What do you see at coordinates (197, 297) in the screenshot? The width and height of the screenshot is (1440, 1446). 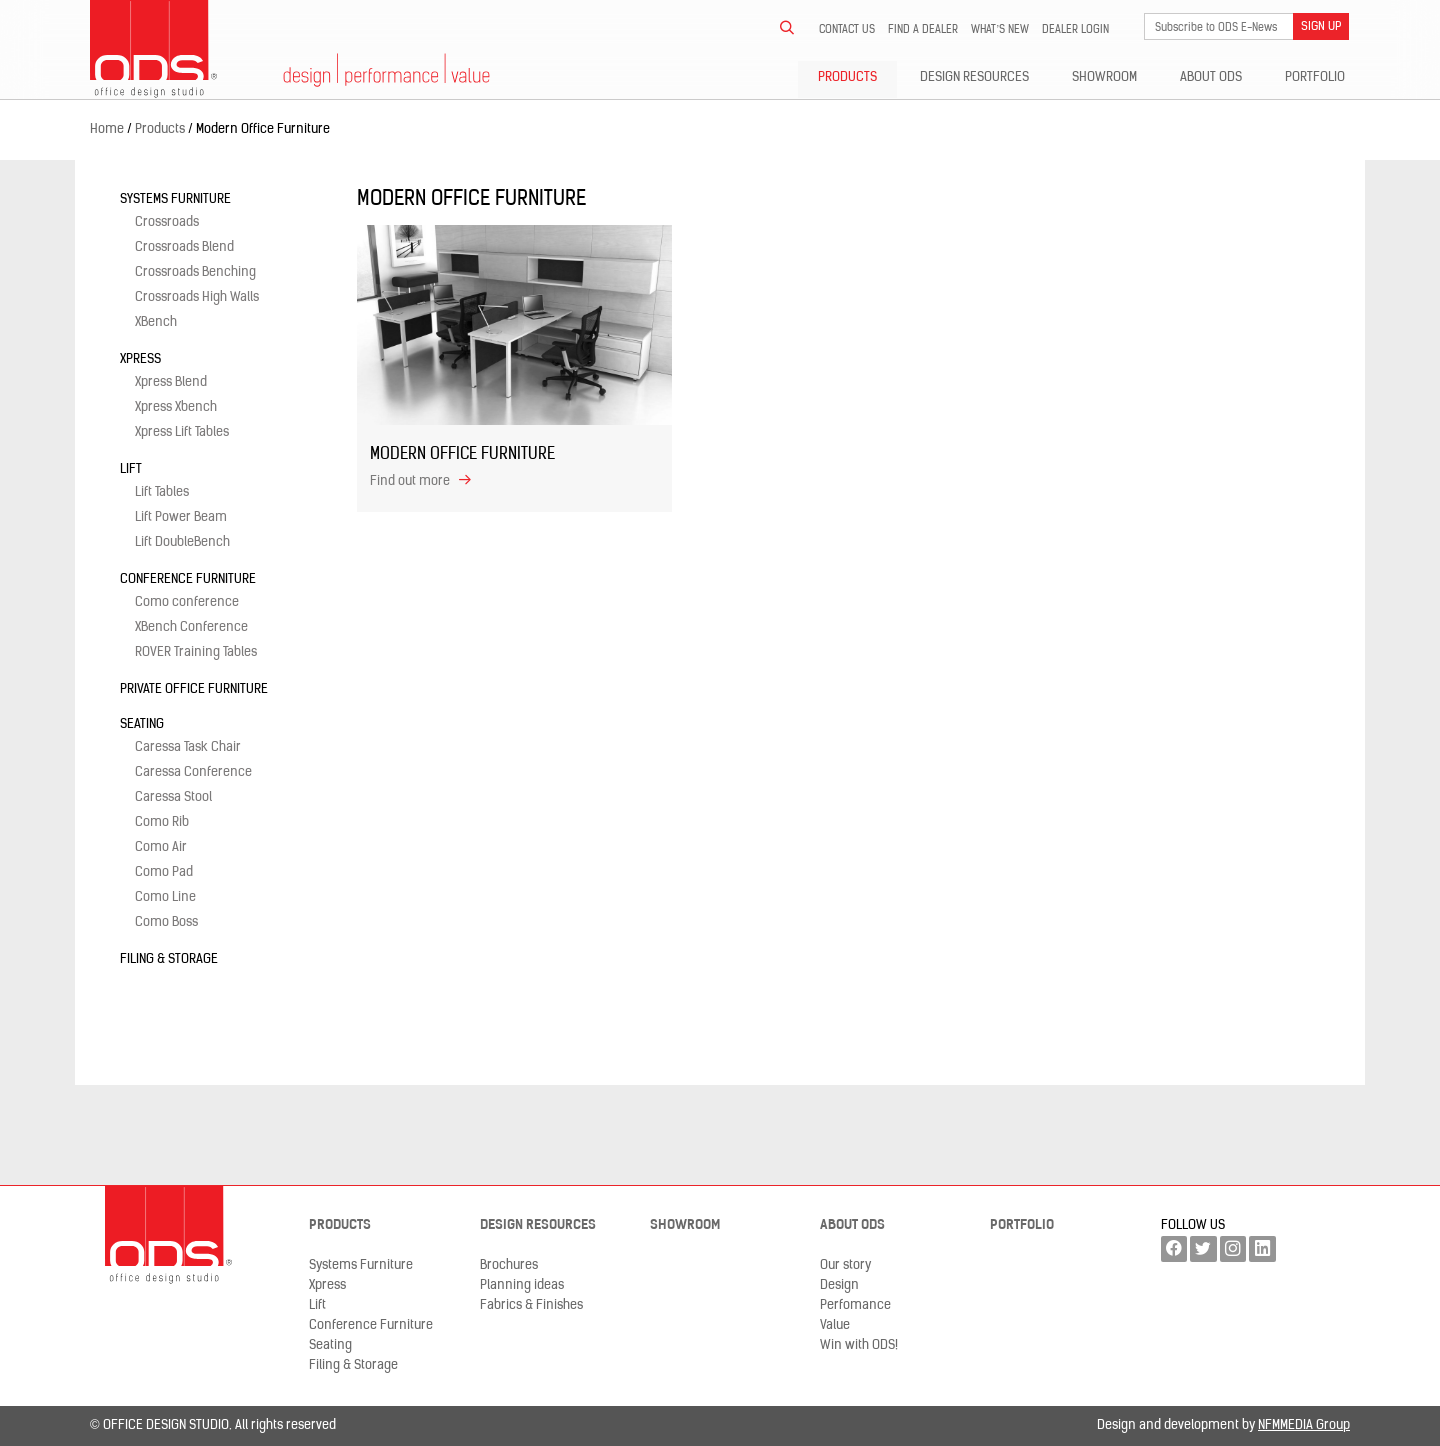 I see `Crossroads High Walls` at bounding box center [197, 297].